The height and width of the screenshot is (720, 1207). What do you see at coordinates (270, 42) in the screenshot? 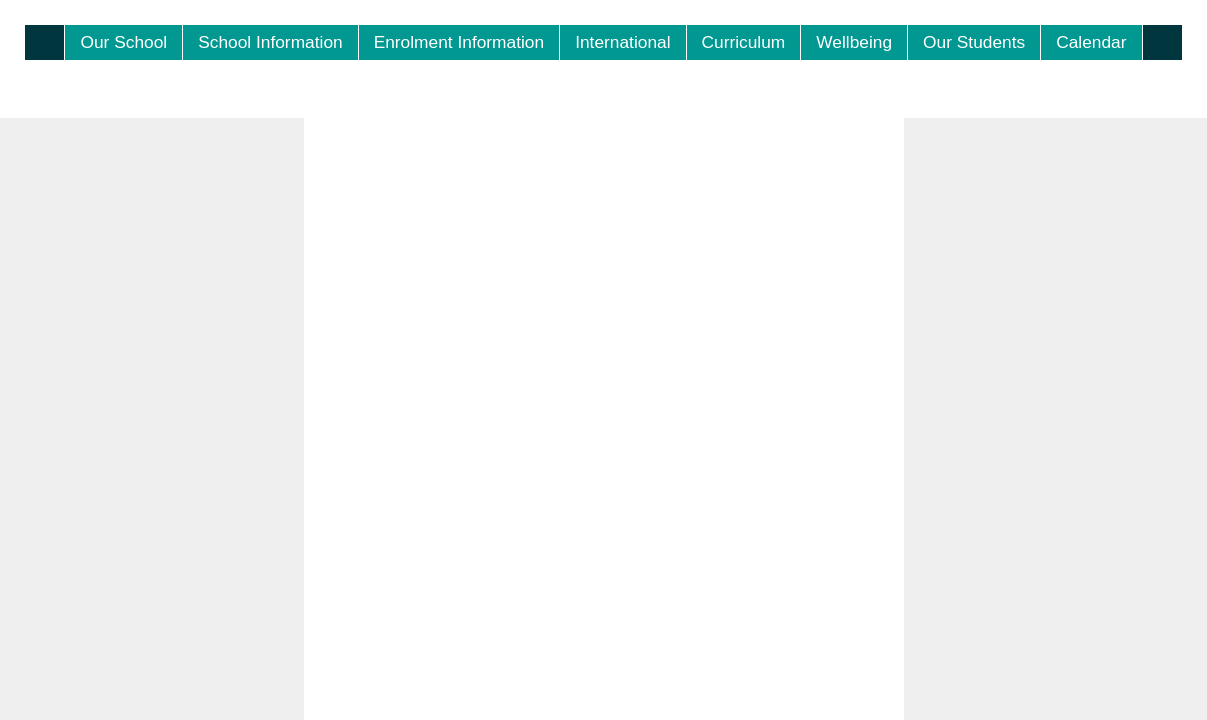
I see `School Information` at bounding box center [270, 42].